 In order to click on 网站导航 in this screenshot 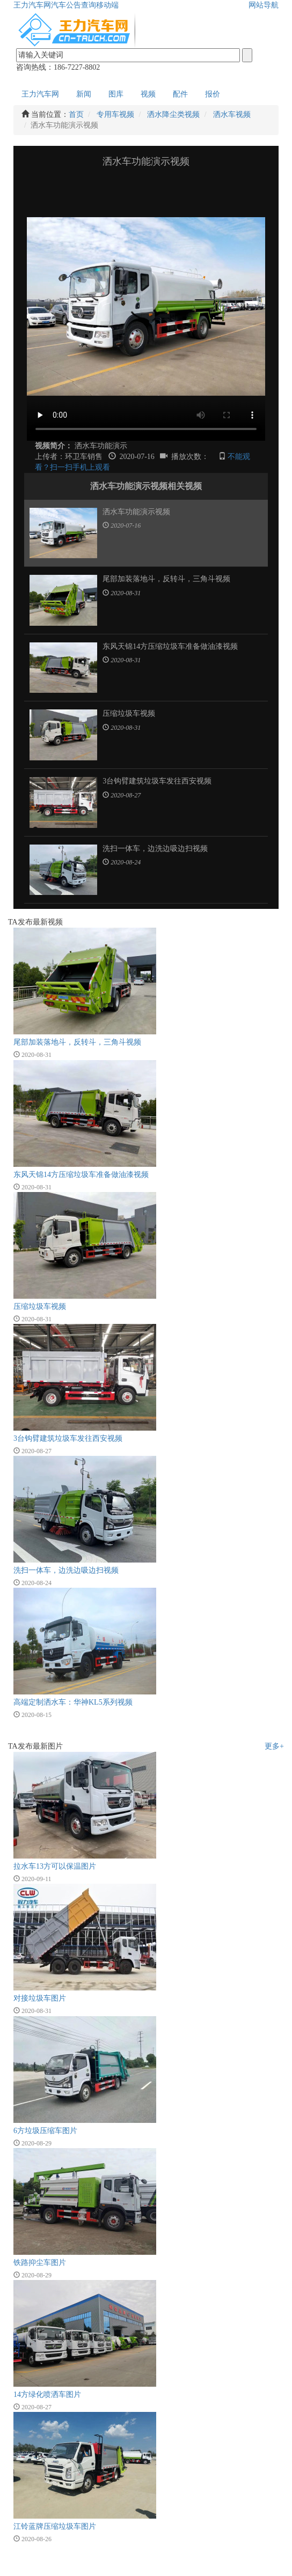, I will do `click(264, 5)`.